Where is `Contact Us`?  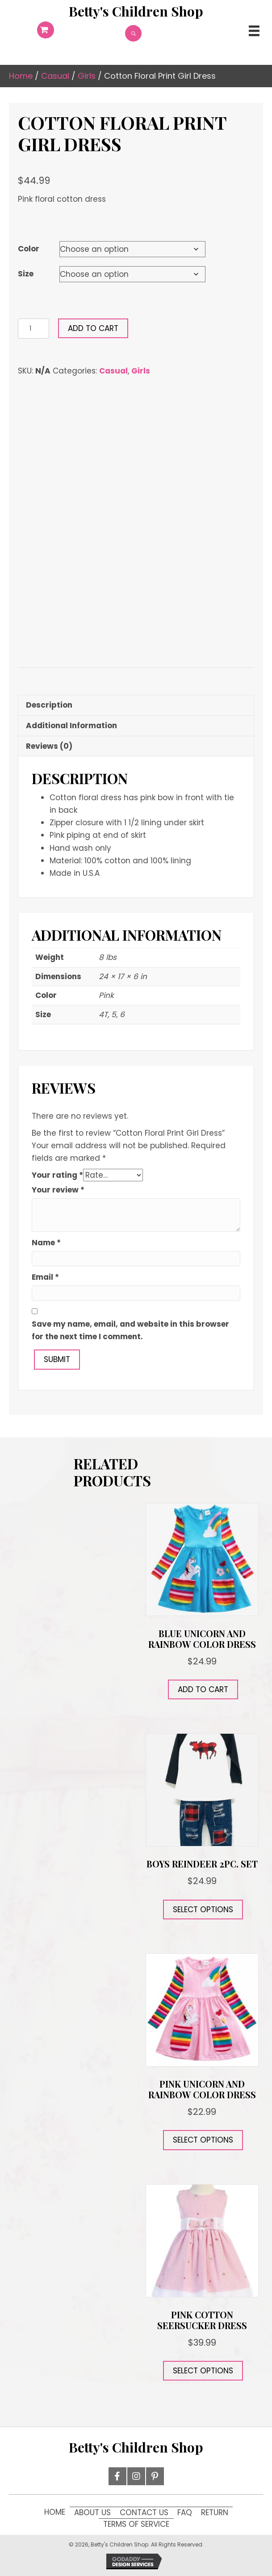 Contact Us is located at coordinates (144, 2512).